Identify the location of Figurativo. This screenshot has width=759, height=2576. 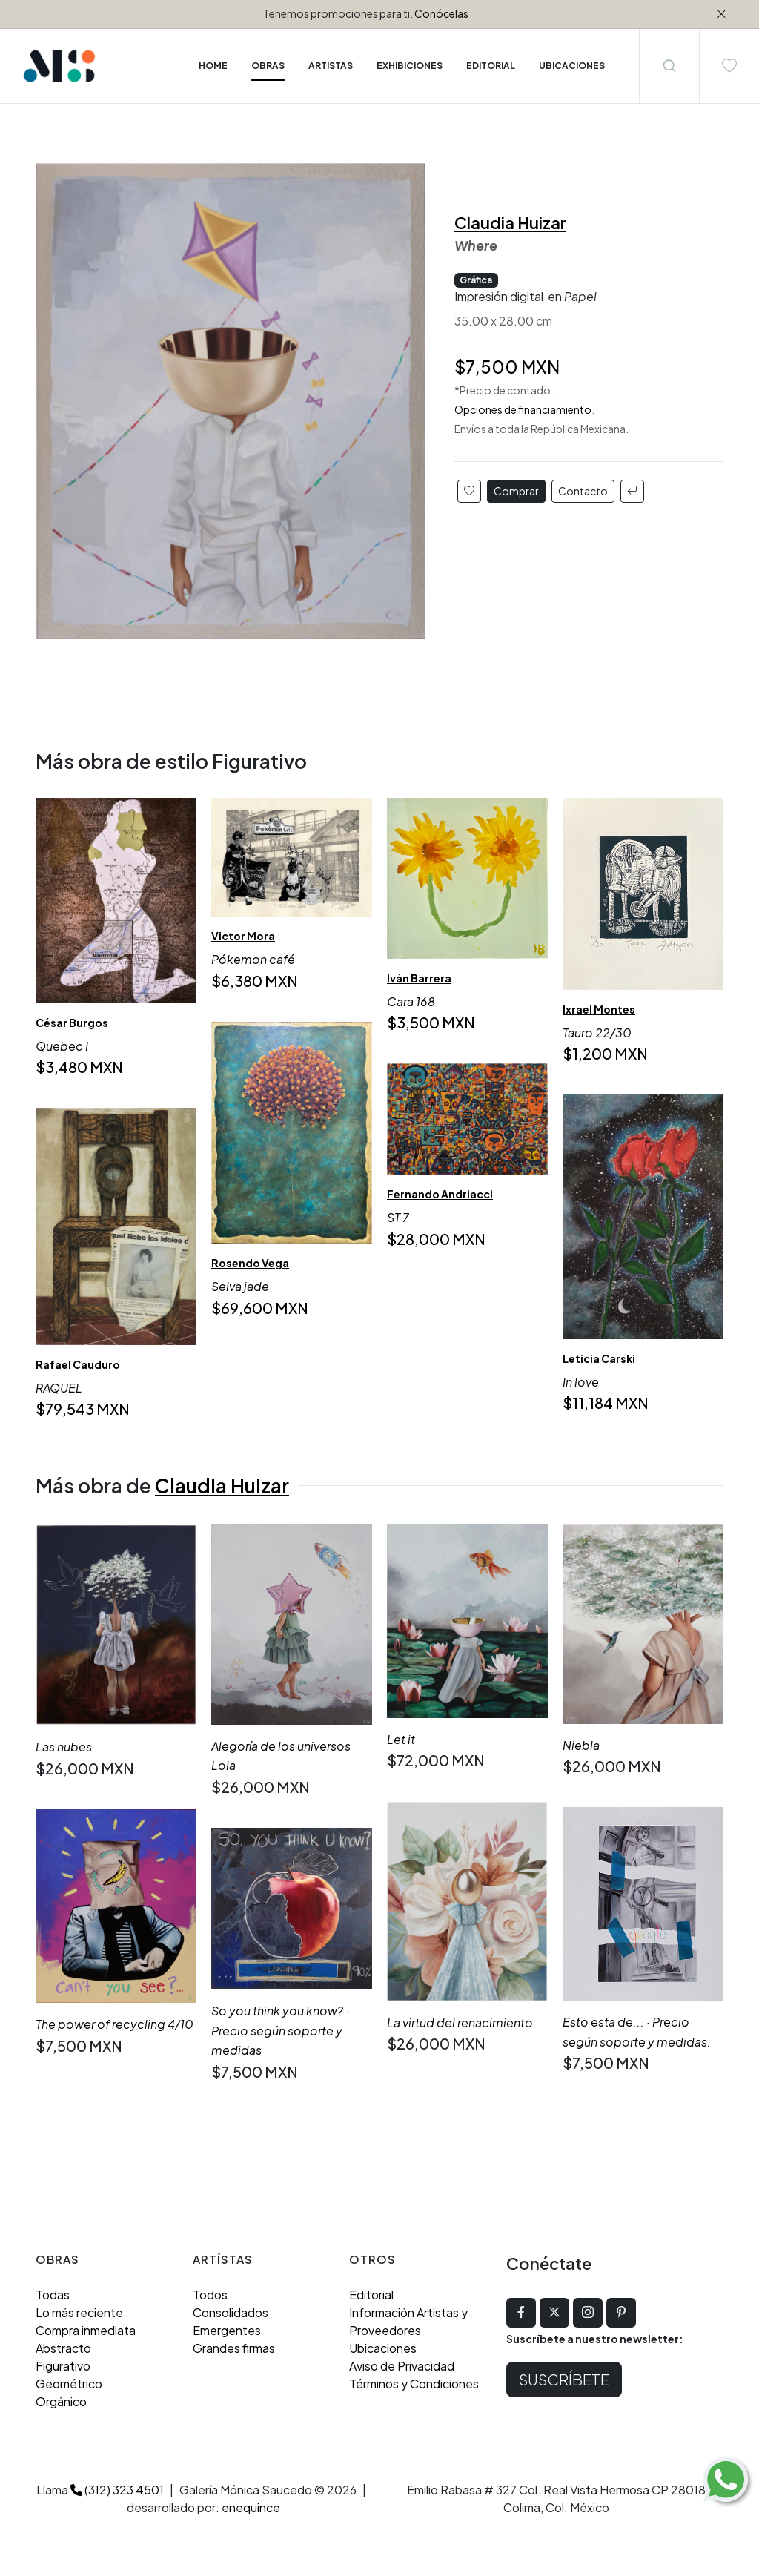
(63, 2366).